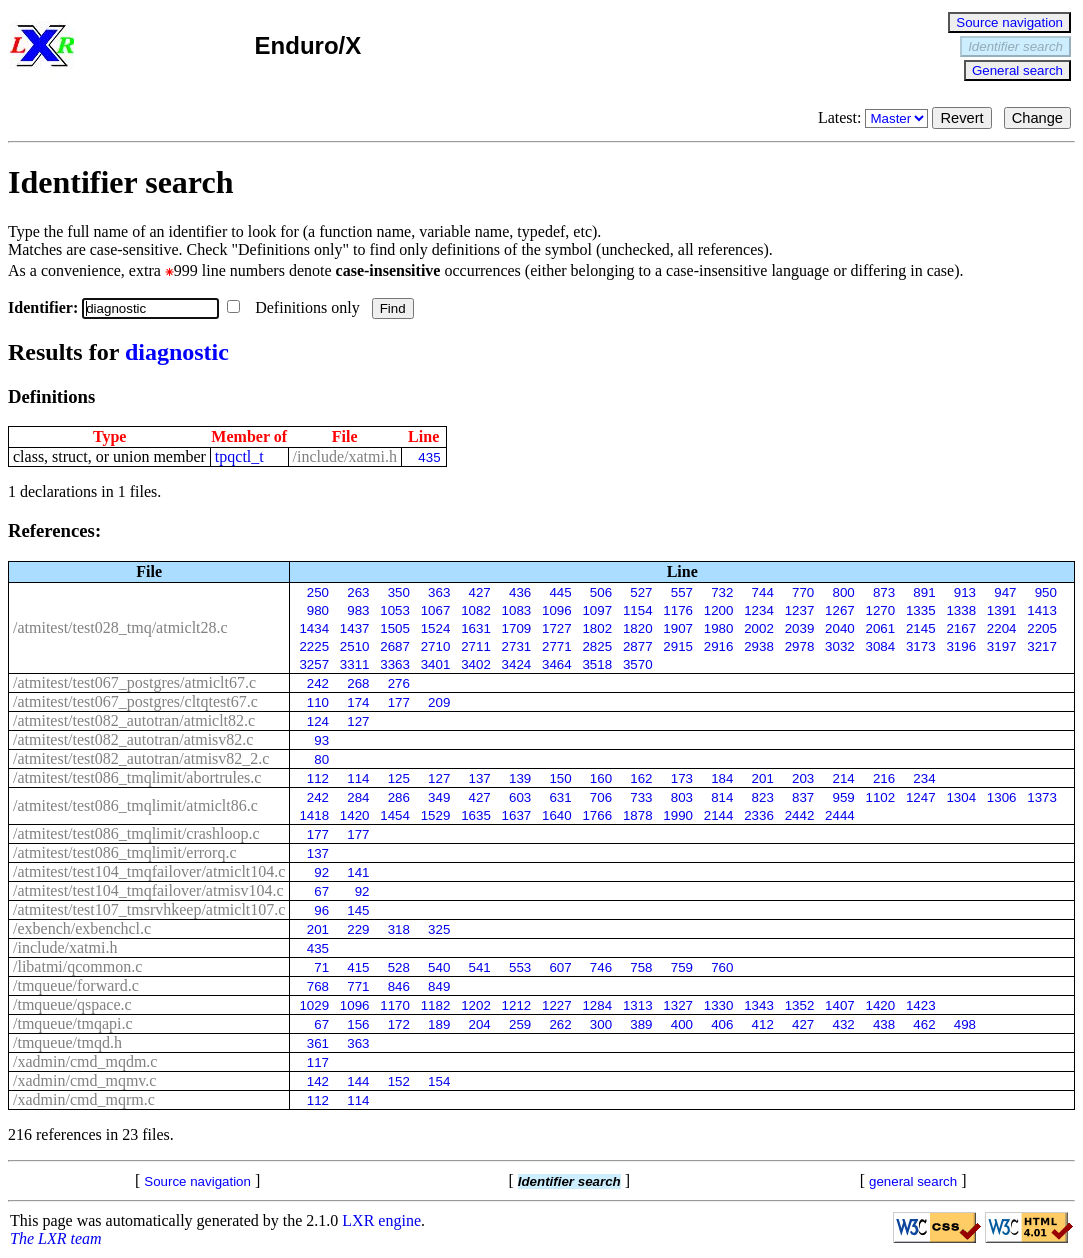 This screenshot has width=1083, height=1258. Describe the element at coordinates (641, 592) in the screenshot. I see `527` at that location.